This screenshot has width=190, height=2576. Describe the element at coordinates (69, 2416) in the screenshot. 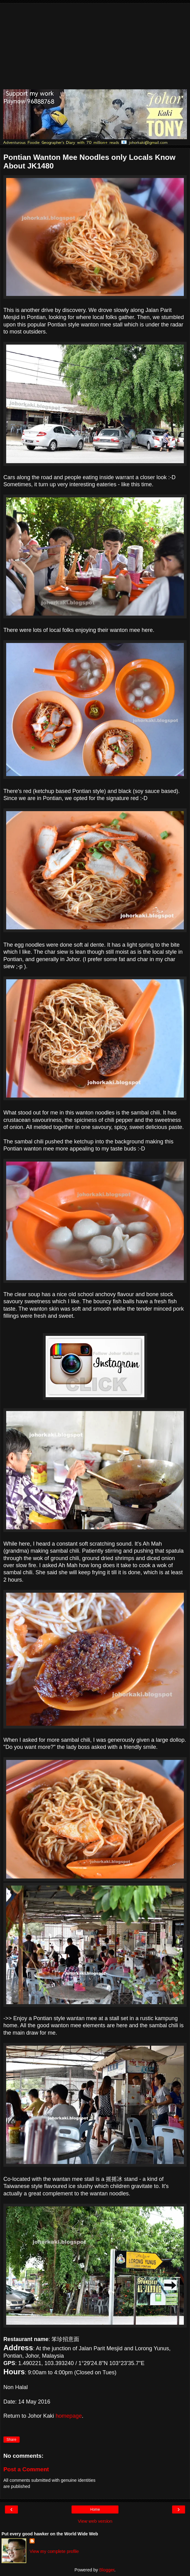

I see `homepage` at that location.